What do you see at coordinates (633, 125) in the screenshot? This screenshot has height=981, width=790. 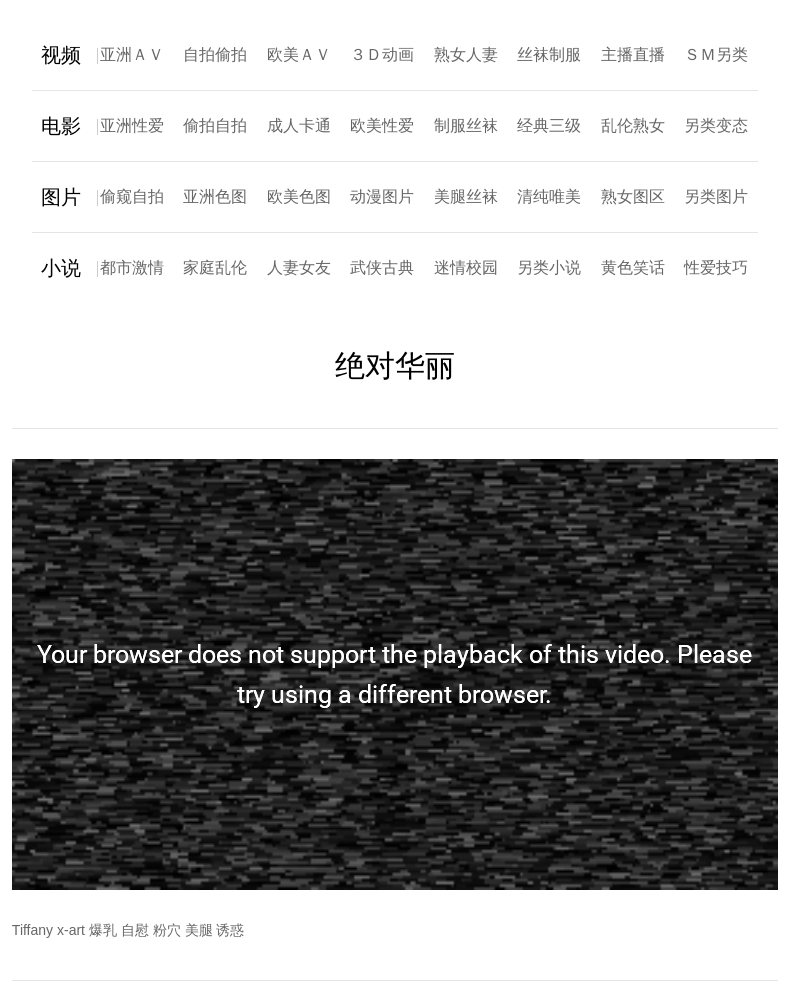 I see `乱伦熟女` at bounding box center [633, 125].